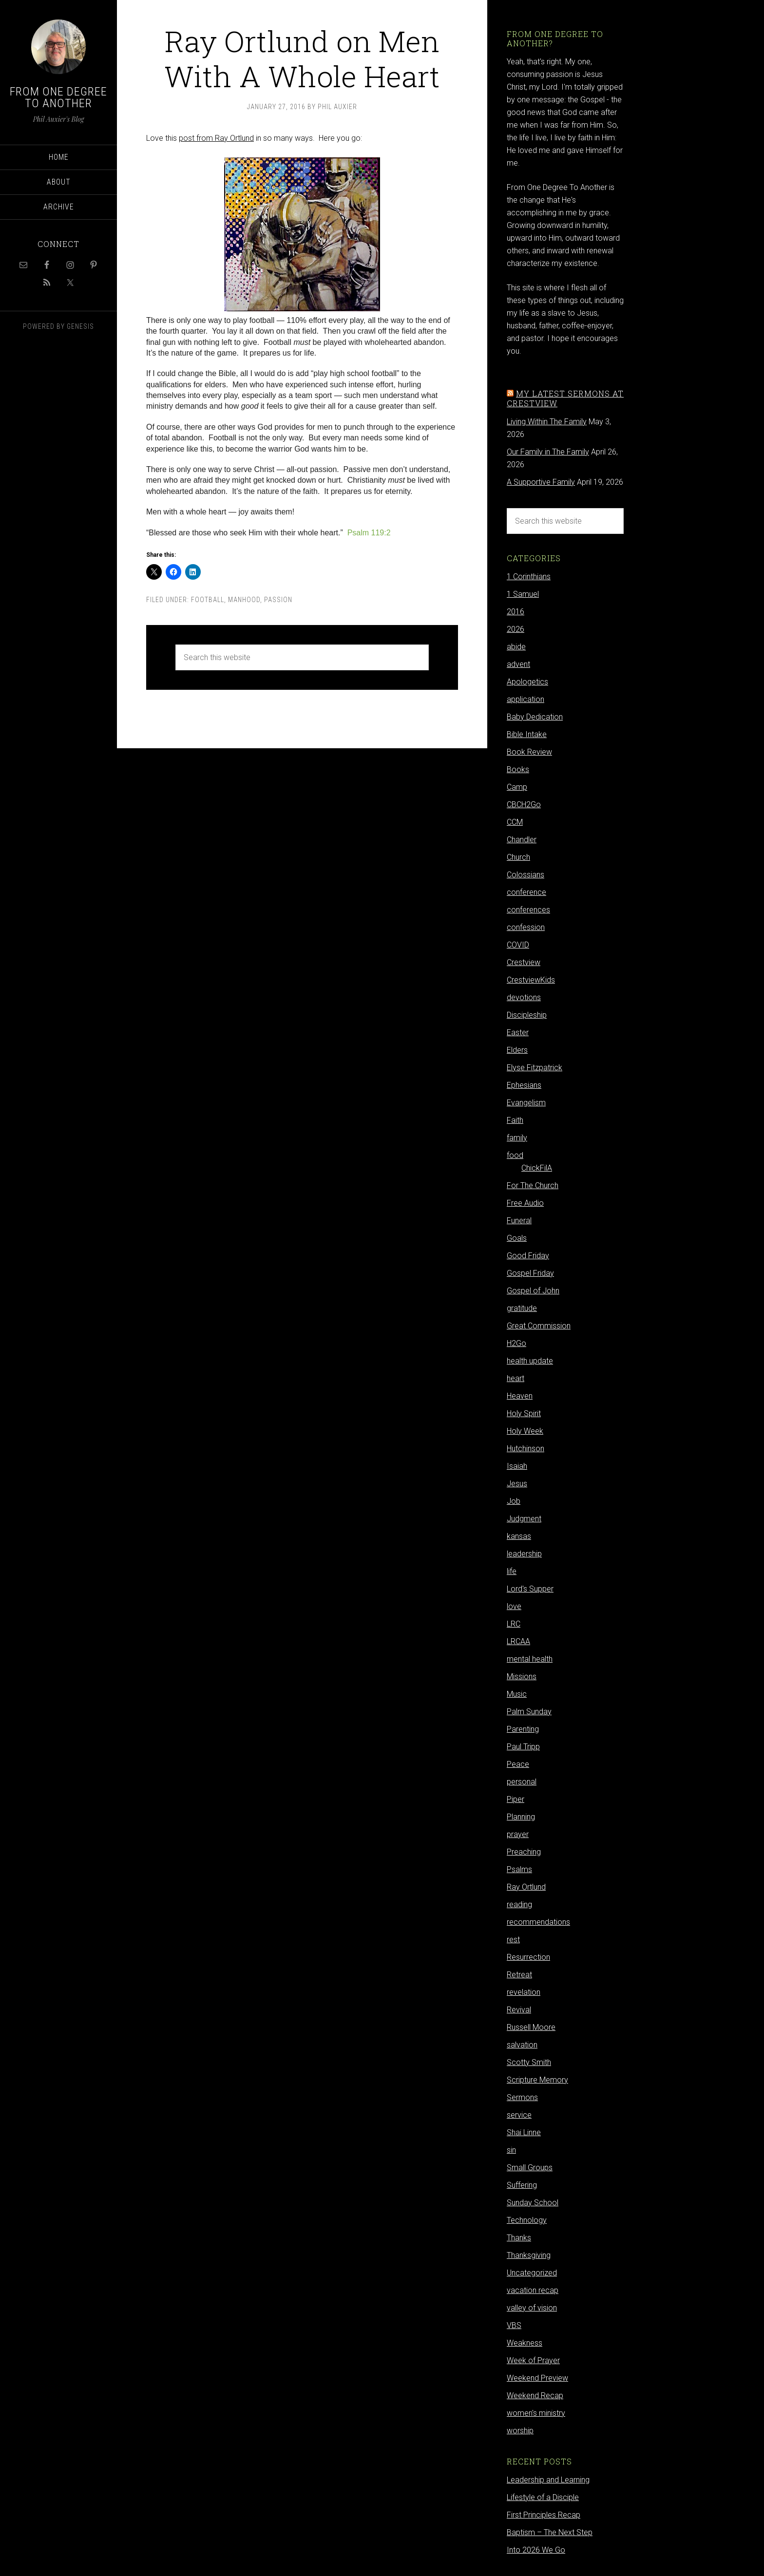 The width and height of the screenshot is (764, 2576). Describe the element at coordinates (537, 2079) in the screenshot. I see `Scripture Memory` at that location.